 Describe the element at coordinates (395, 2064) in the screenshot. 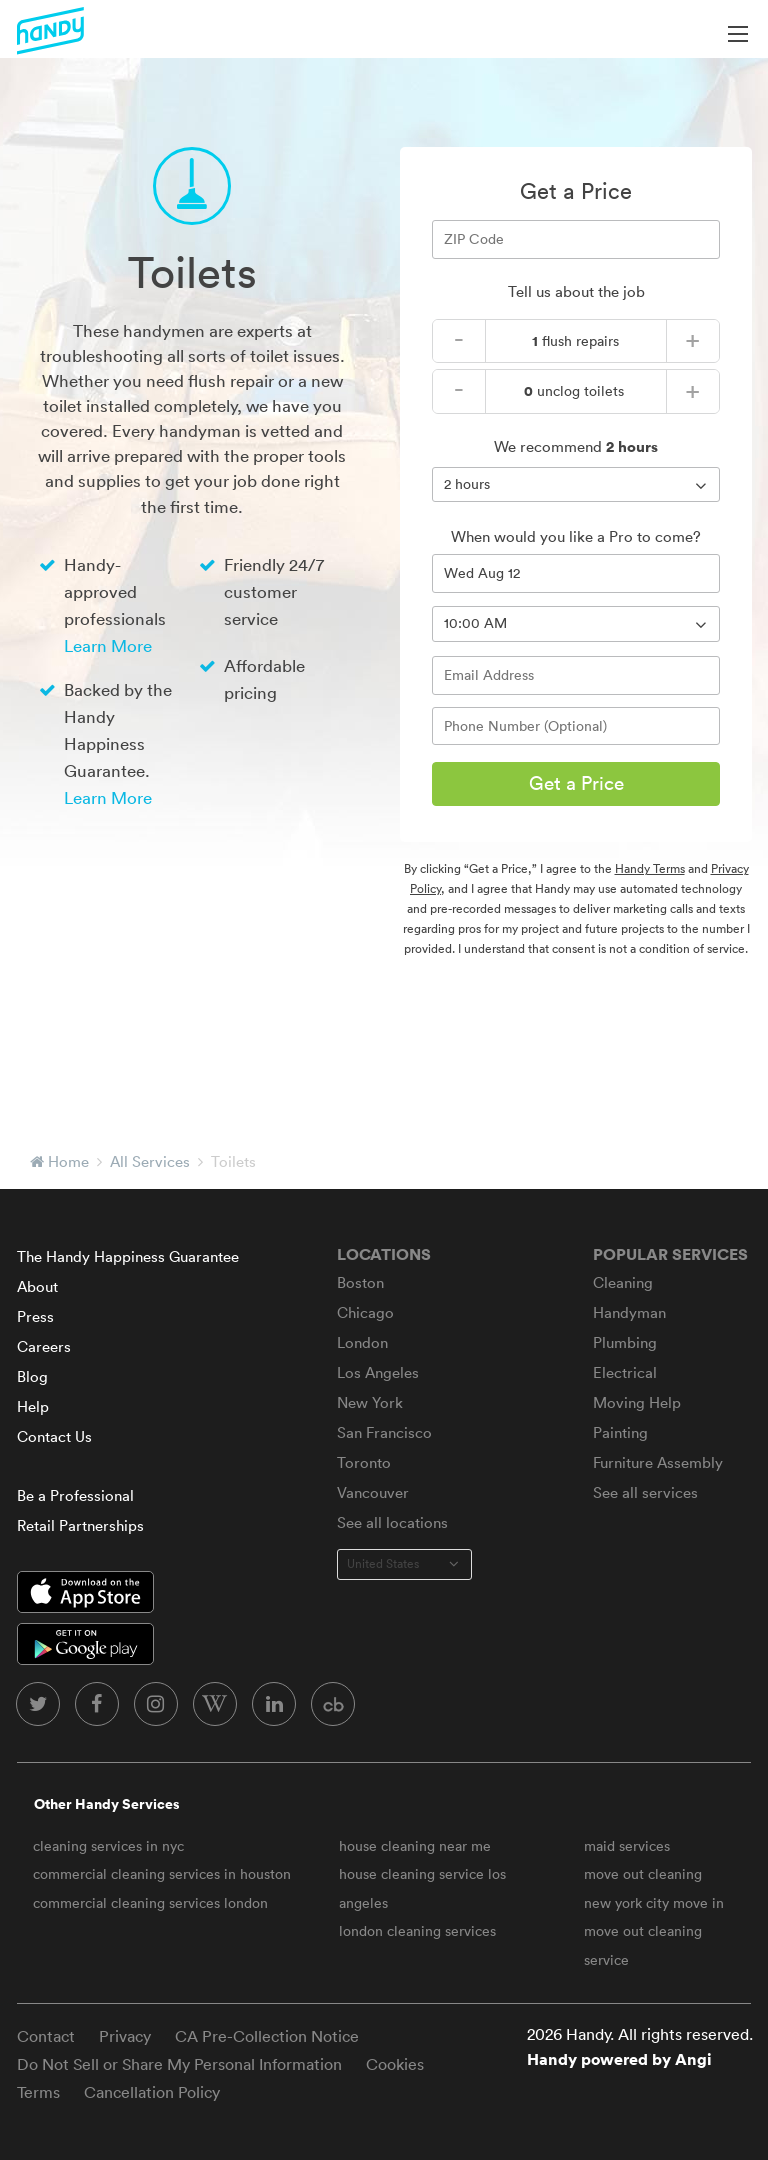

I see `Cookies` at that location.